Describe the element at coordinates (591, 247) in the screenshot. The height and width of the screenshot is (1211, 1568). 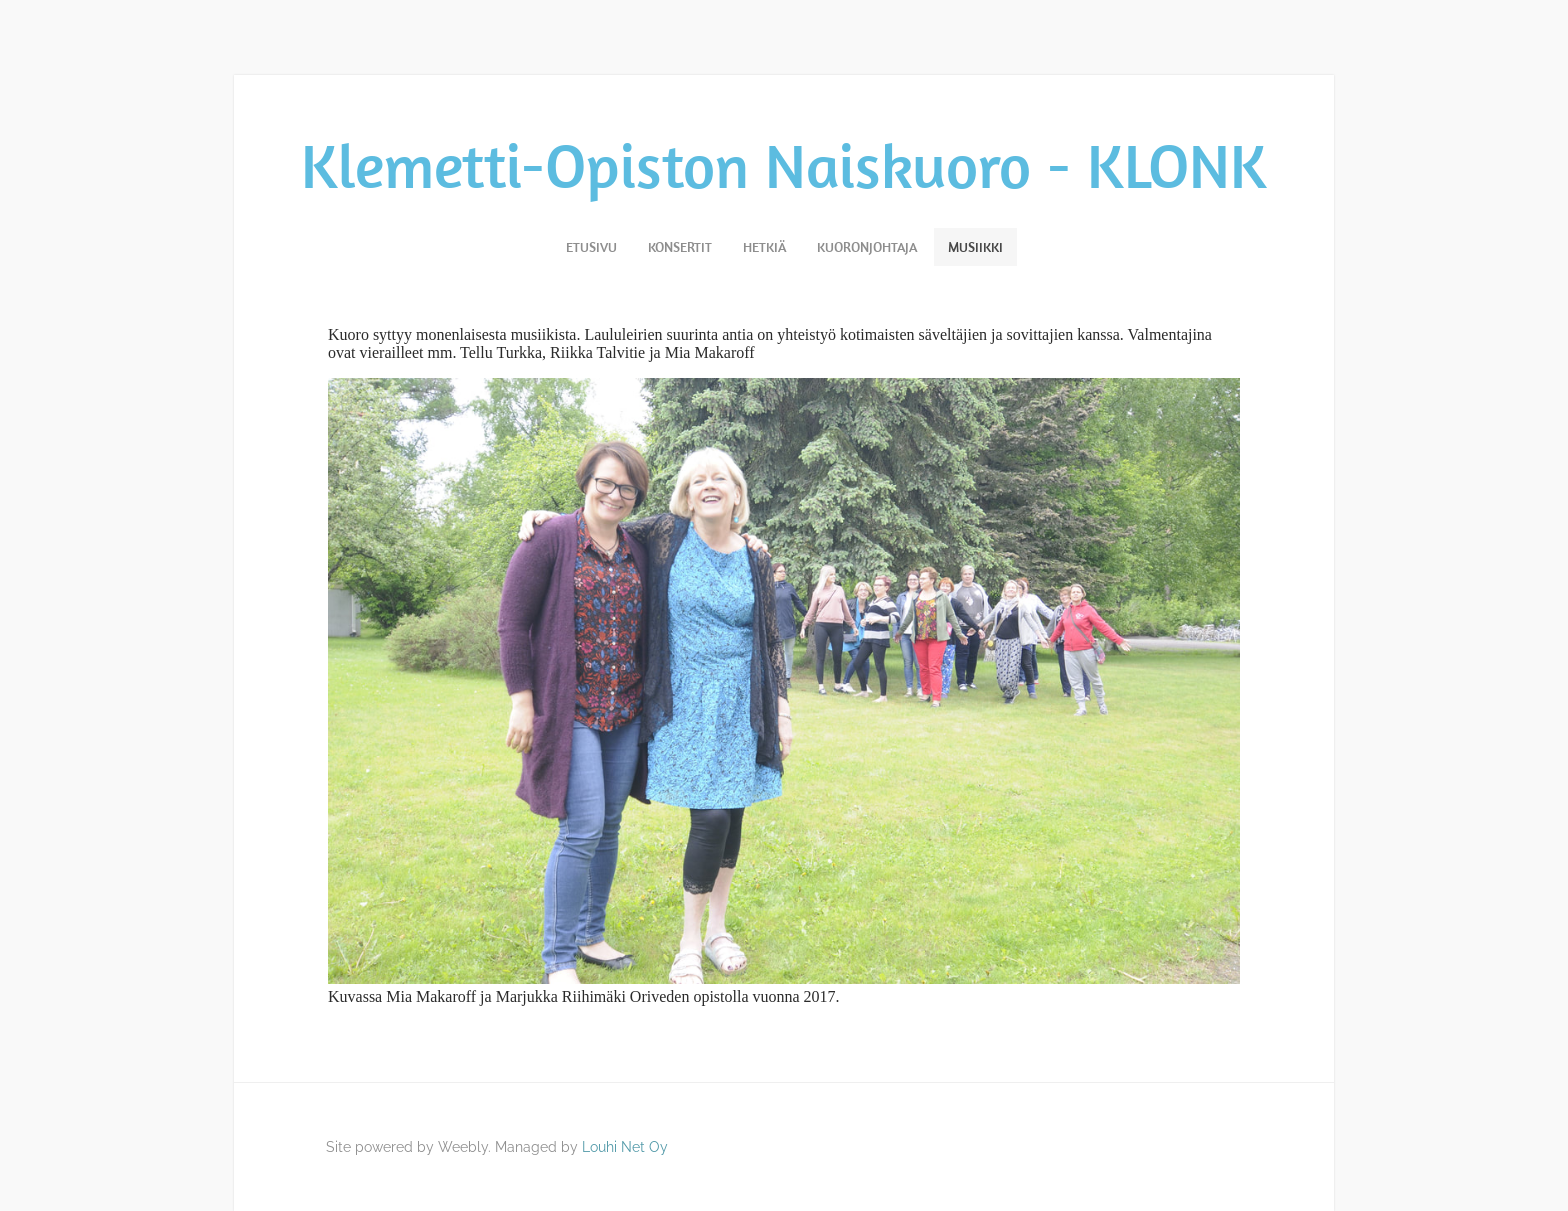
I see `Etusivu` at that location.